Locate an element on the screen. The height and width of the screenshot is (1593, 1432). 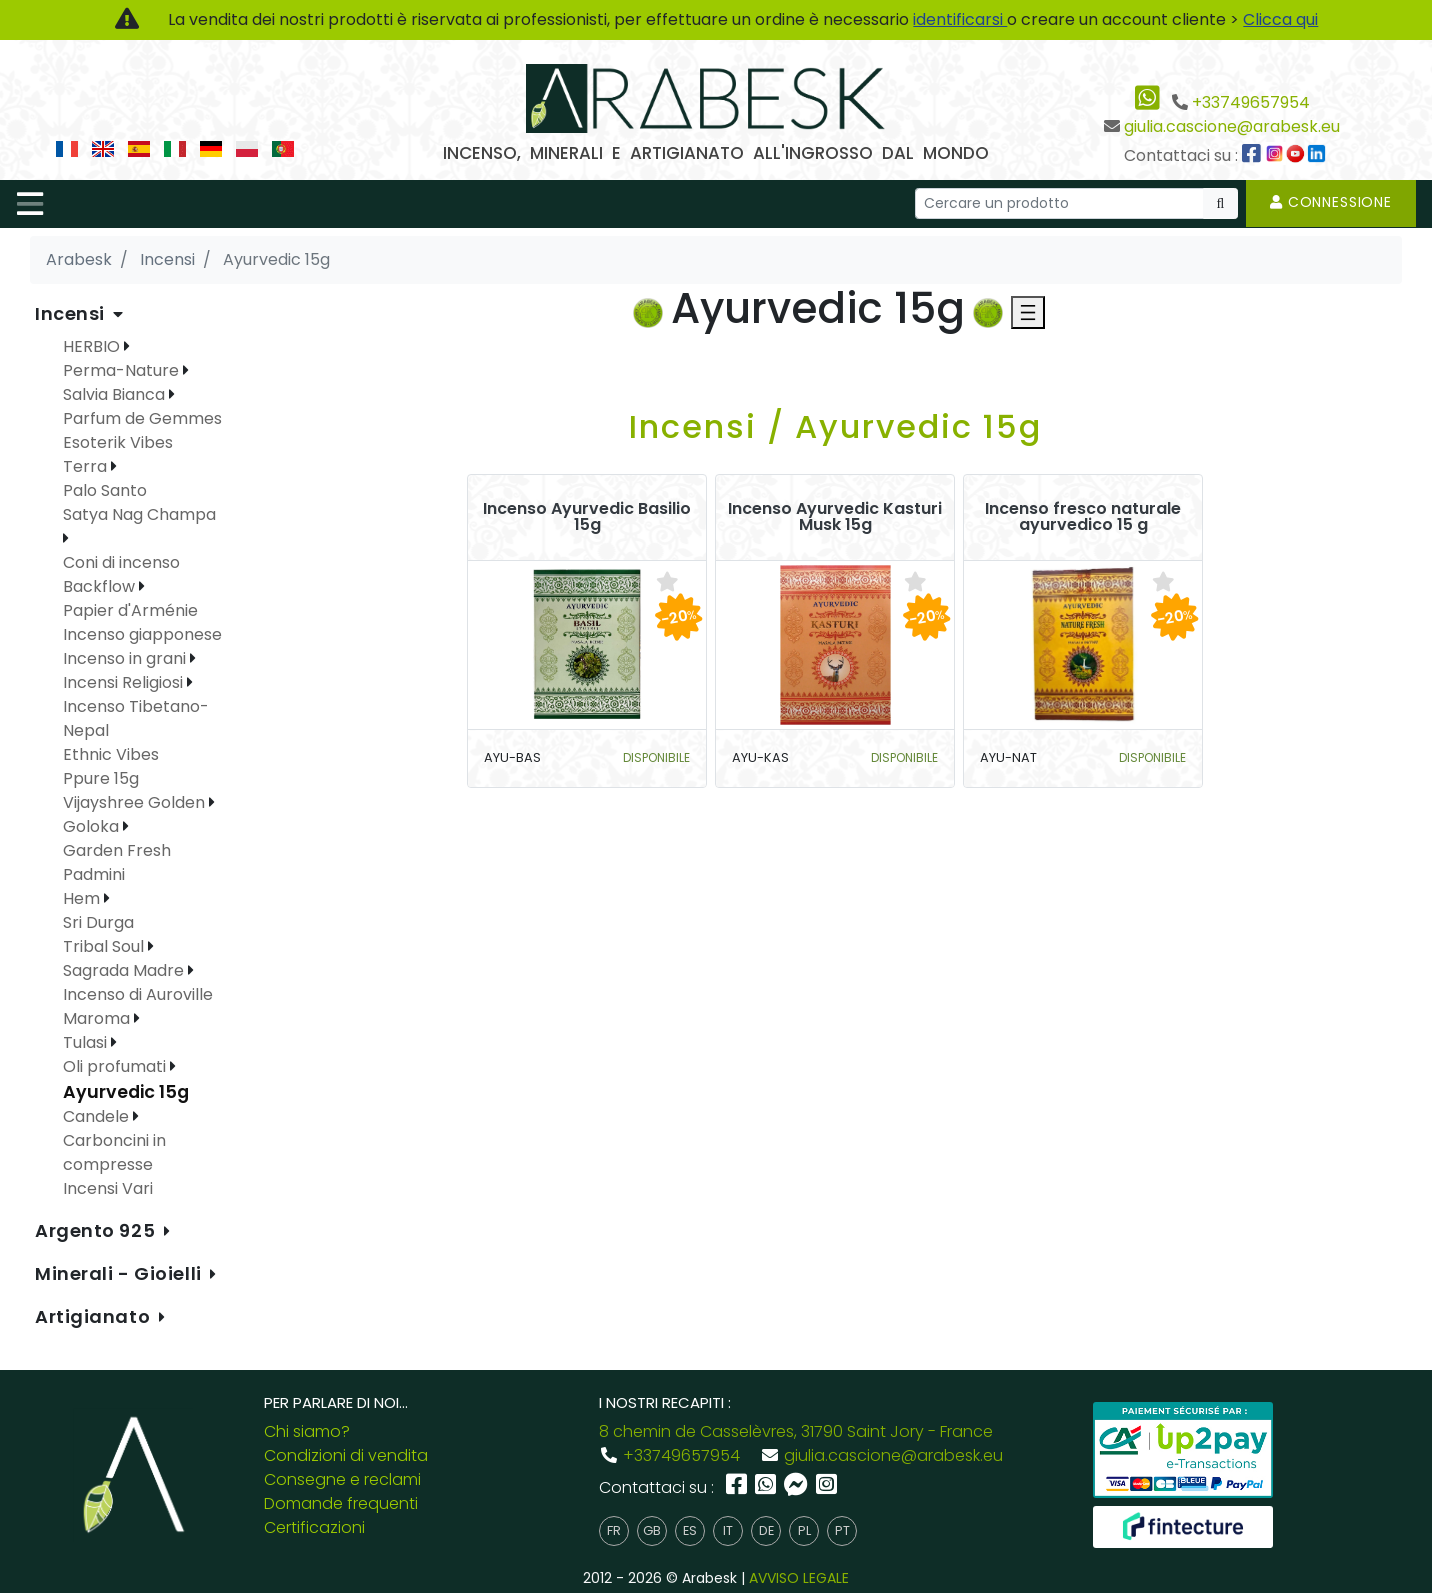
Salvia Bianca is located at coordinates (116, 394).